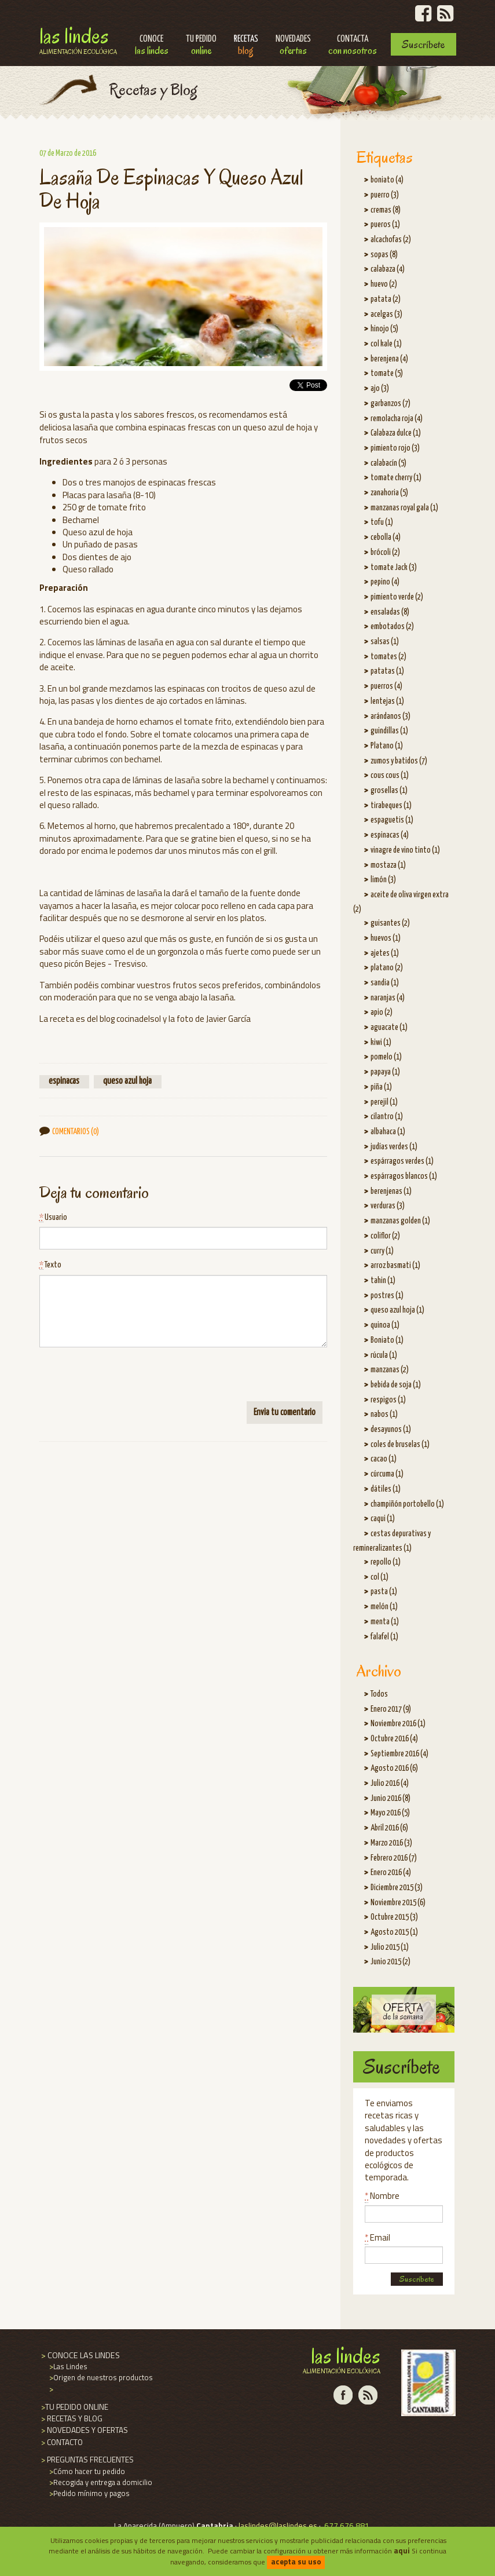 This screenshot has width=495, height=2576. What do you see at coordinates (387, 701) in the screenshot?
I see `lentejas (1)` at bounding box center [387, 701].